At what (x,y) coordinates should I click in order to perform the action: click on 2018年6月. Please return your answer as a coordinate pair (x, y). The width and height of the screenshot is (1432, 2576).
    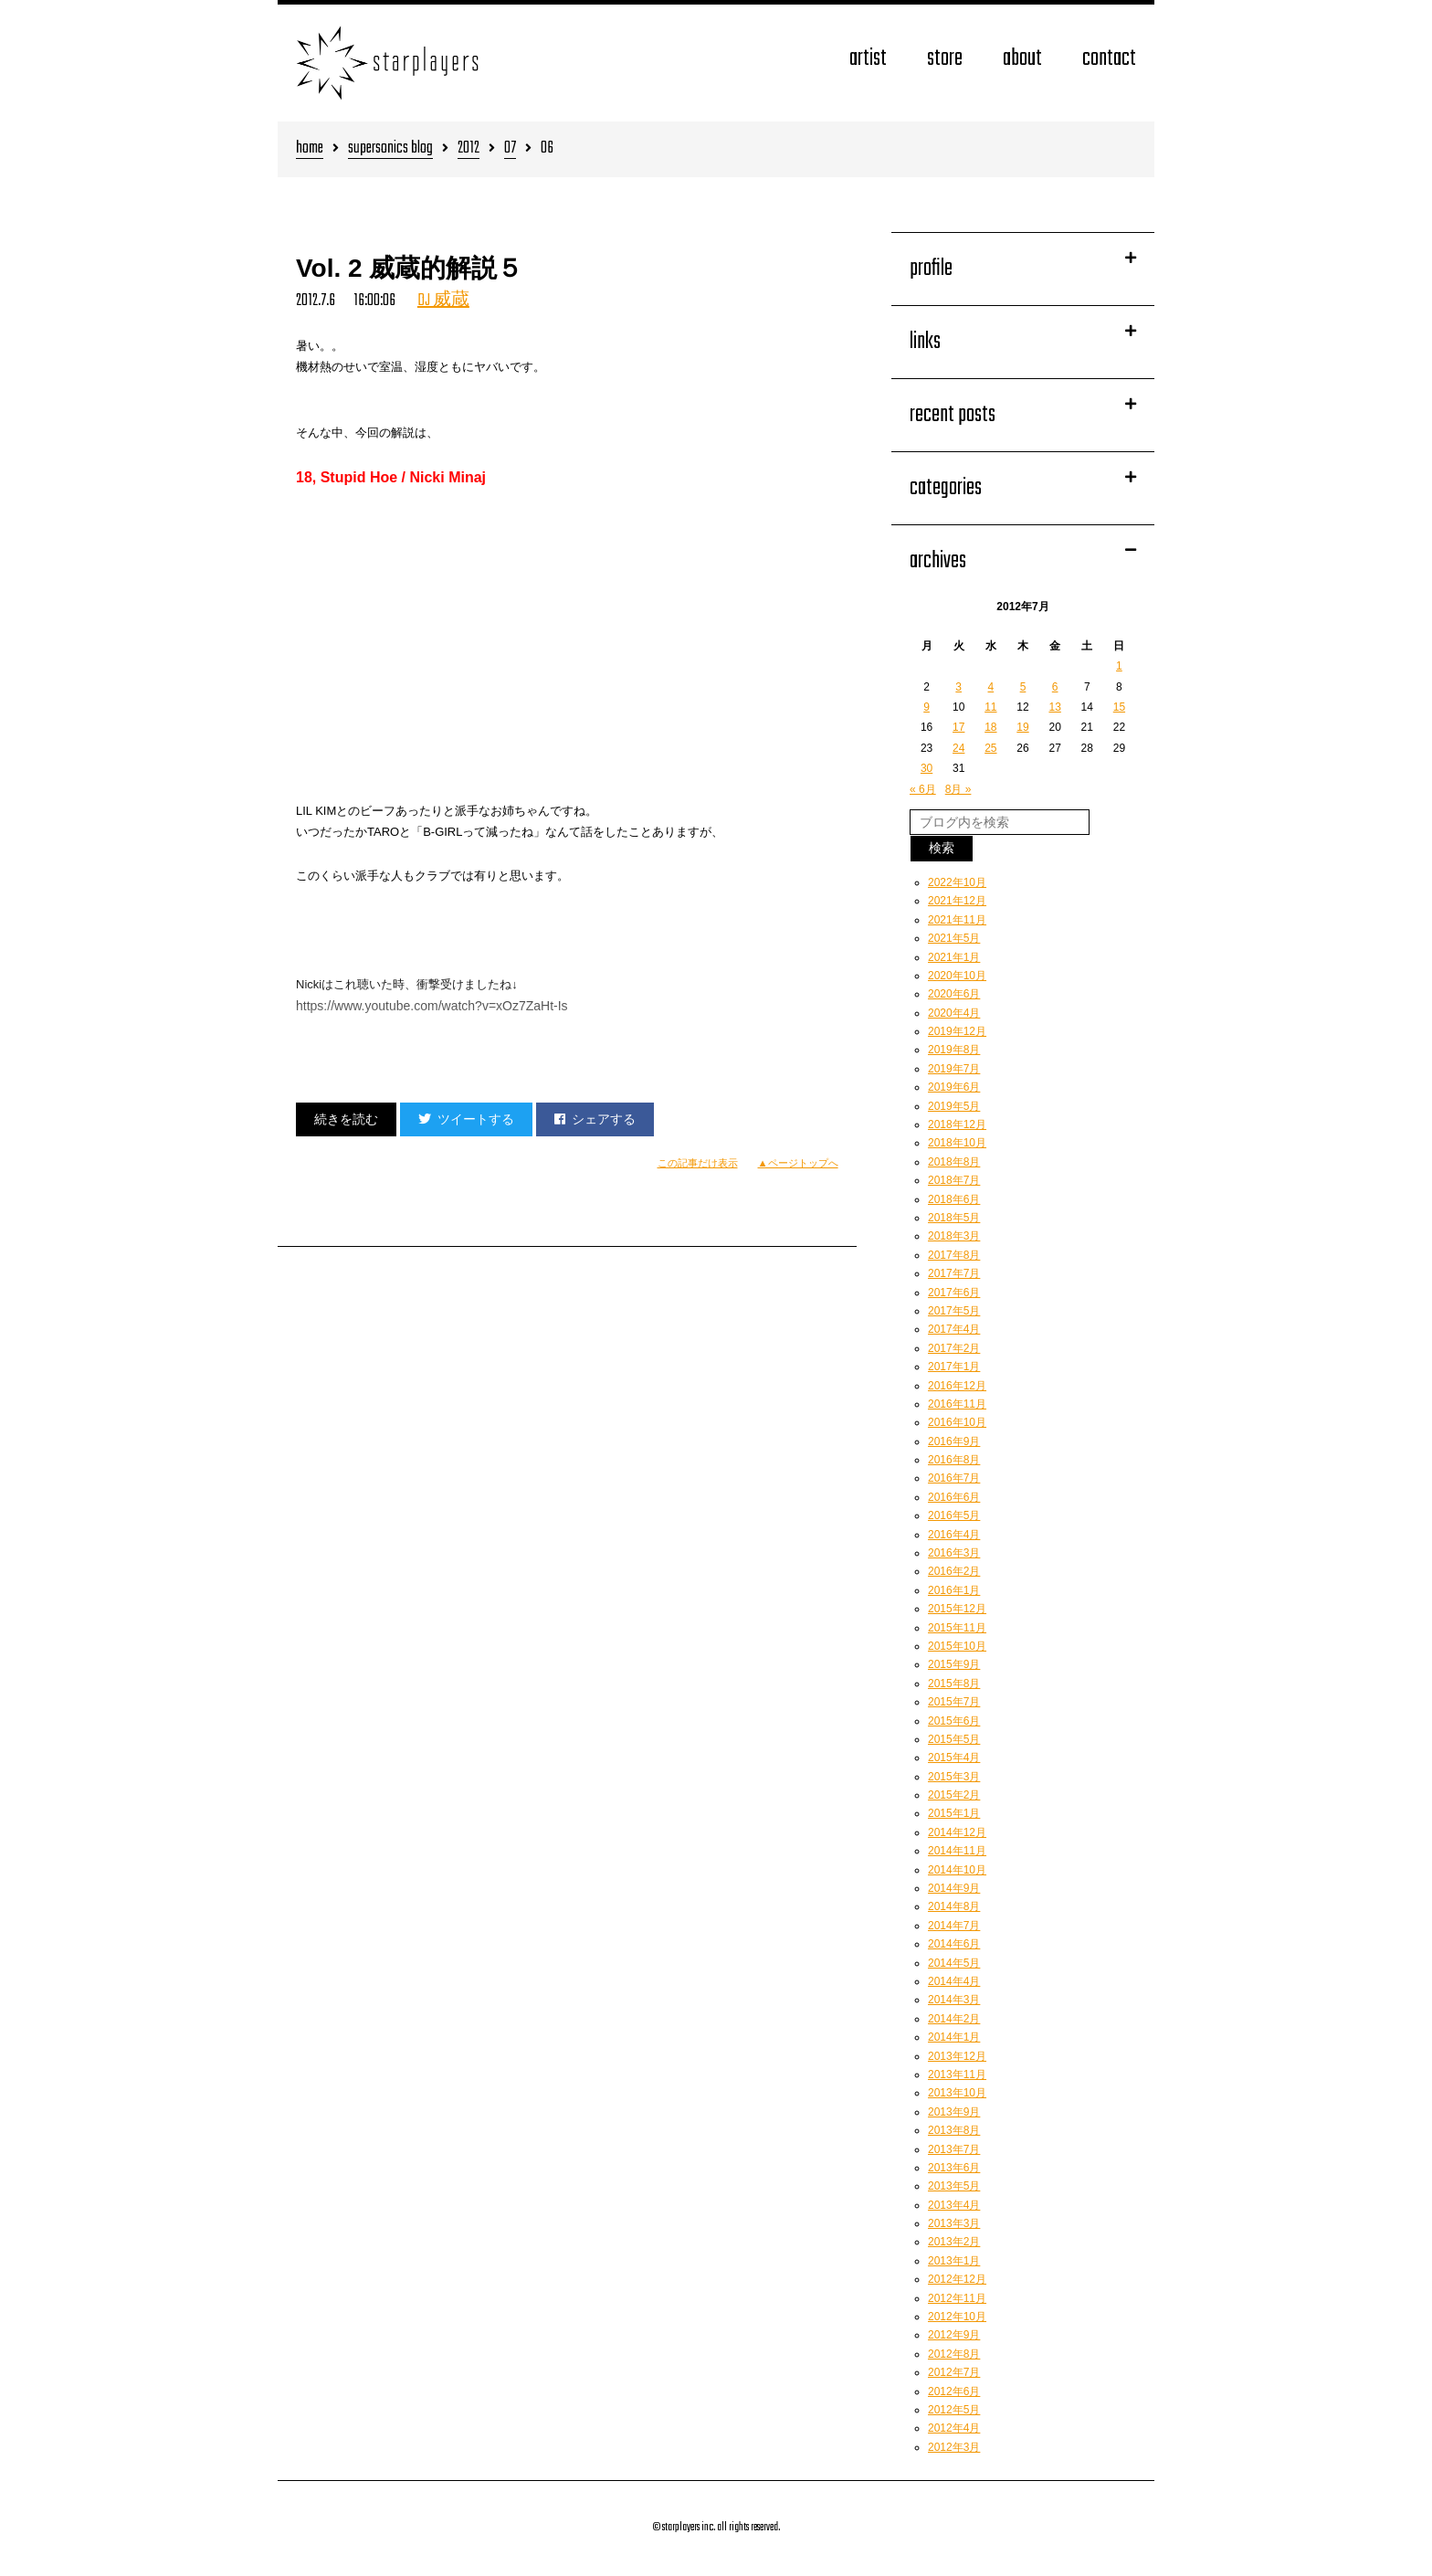
    Looking at the image, I should click on (954, 1199).